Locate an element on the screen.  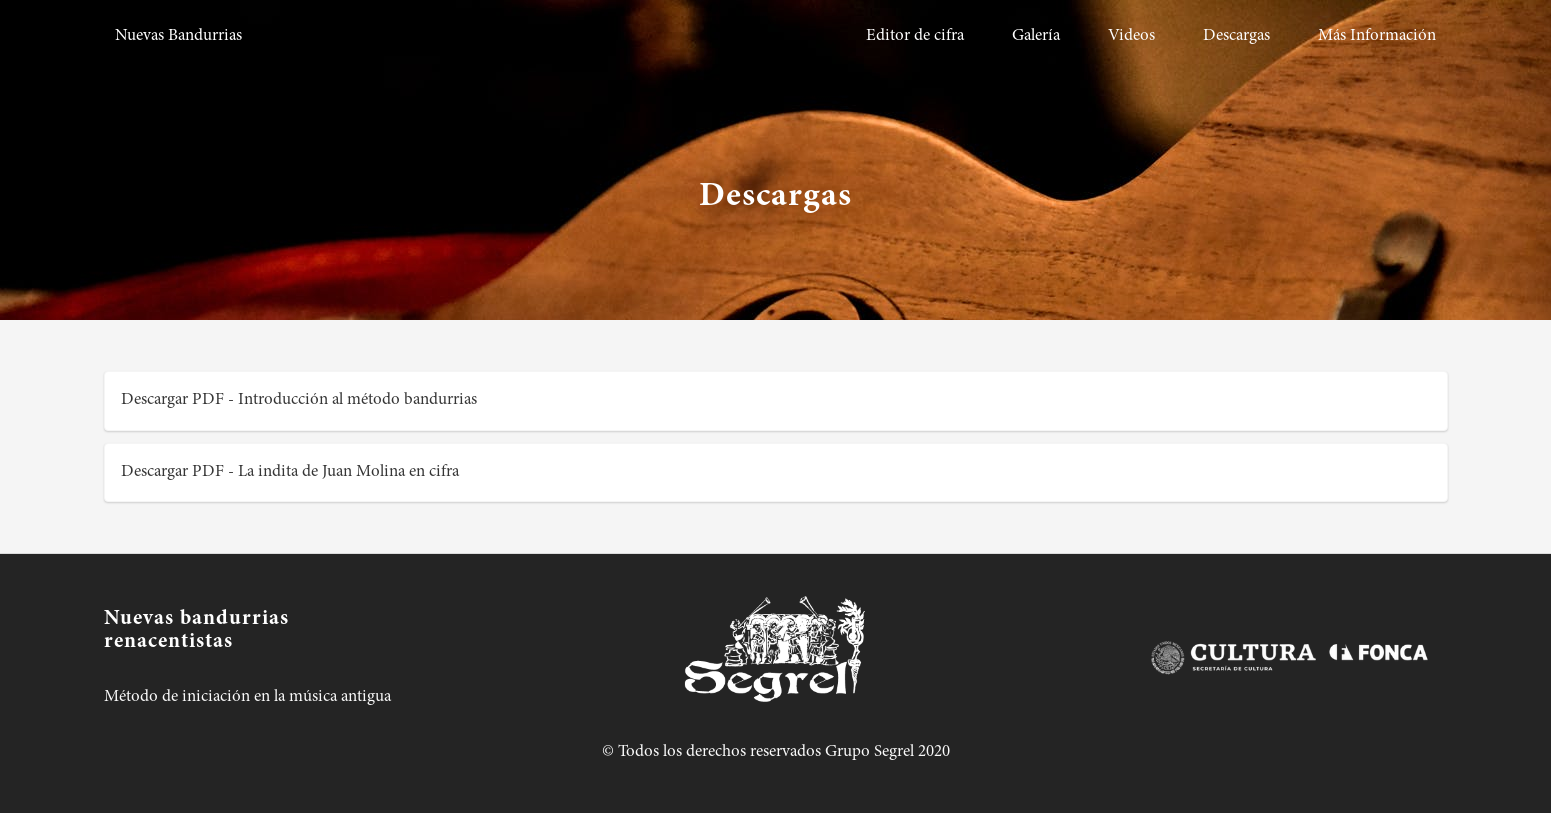
Descargar PDF - Introducción al método bandurrias is located at coordinates (299, 400).